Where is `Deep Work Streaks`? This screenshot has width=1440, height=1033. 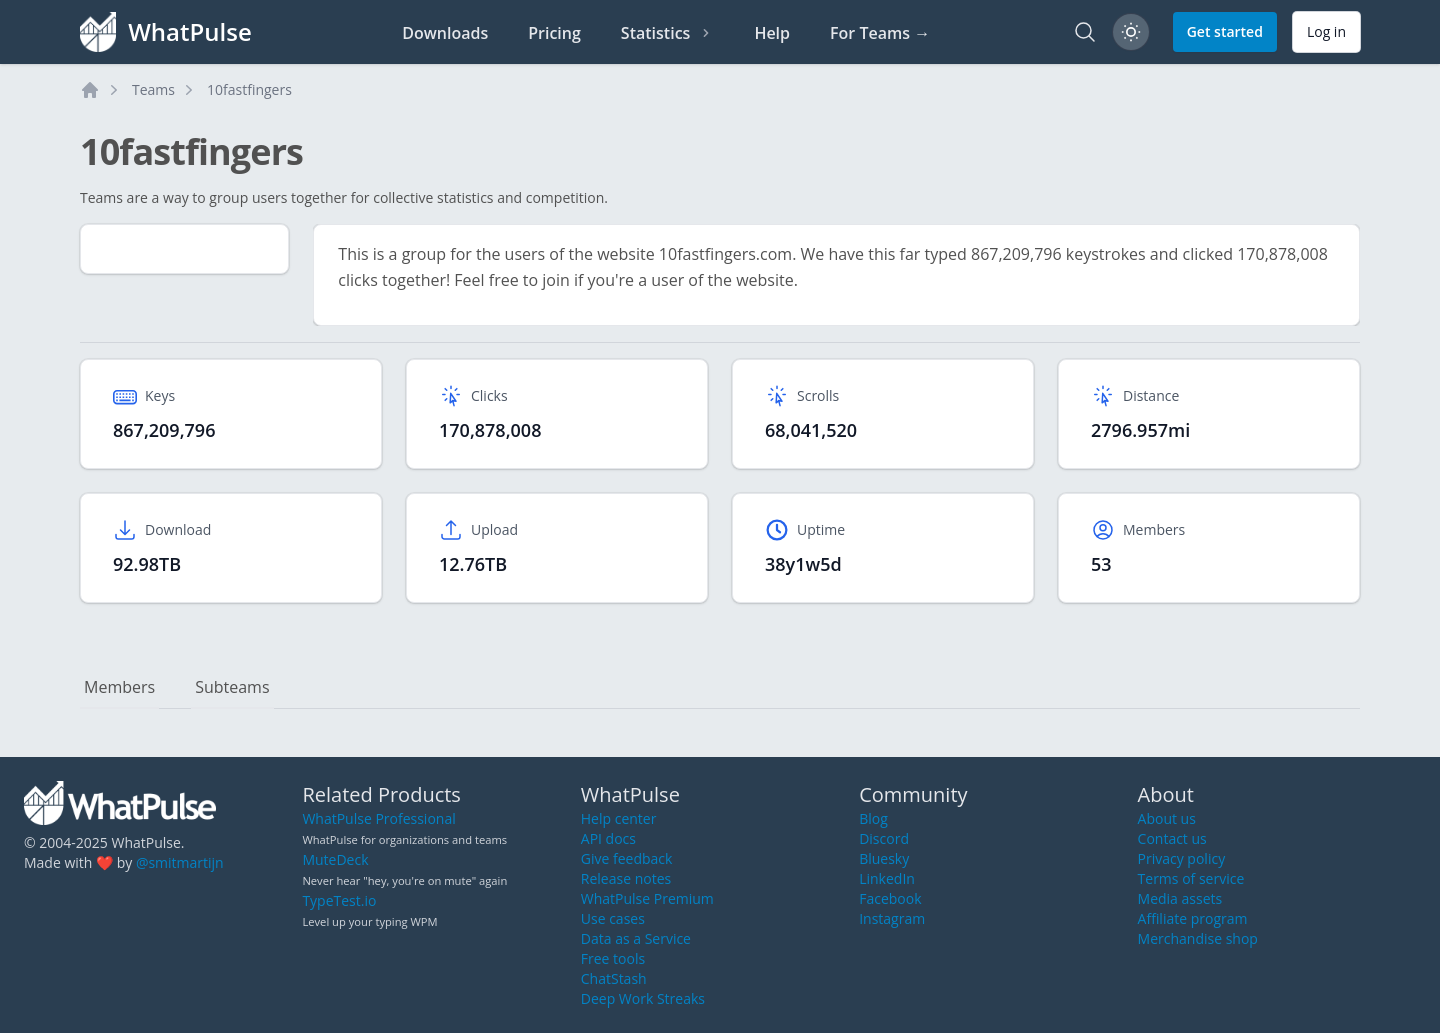 Deep Work Streaks is located at coordinates (643, 998).